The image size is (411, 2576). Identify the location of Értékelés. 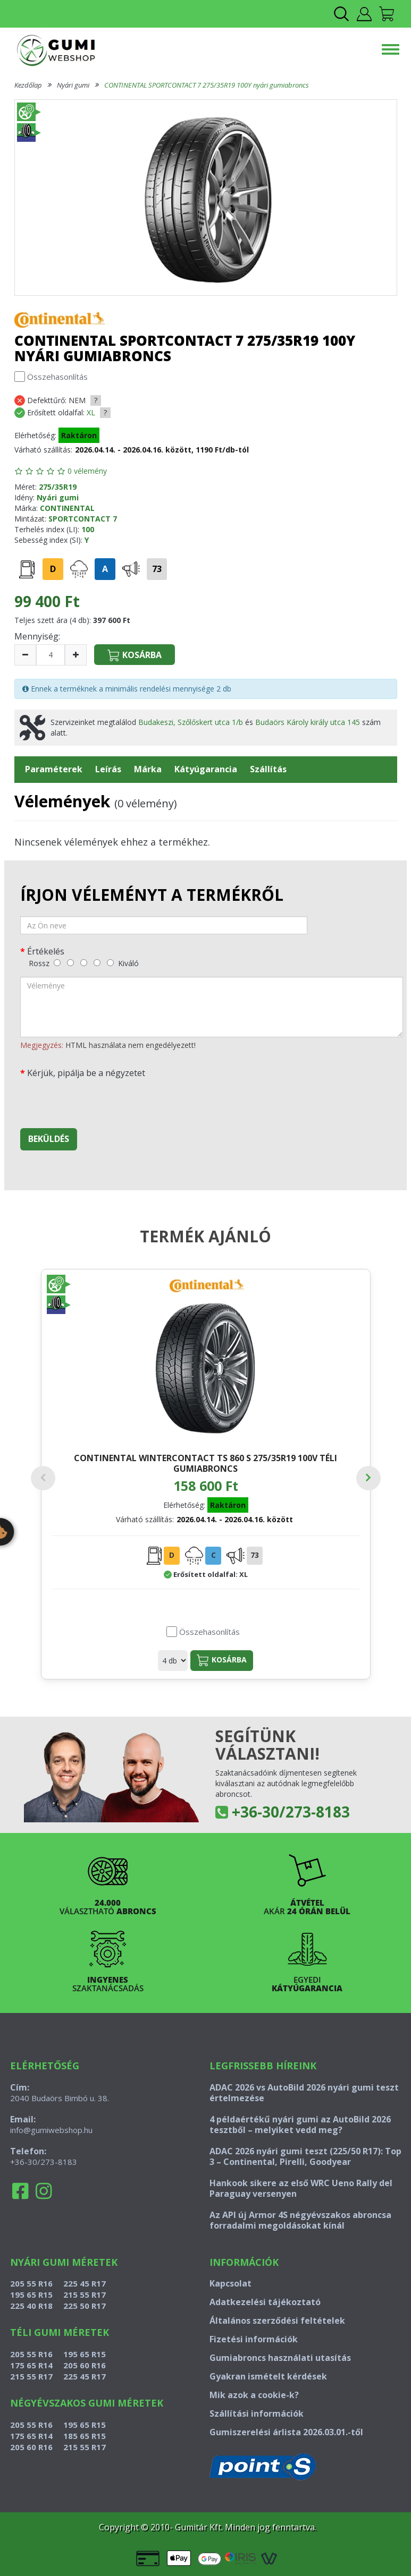
(45, 951).